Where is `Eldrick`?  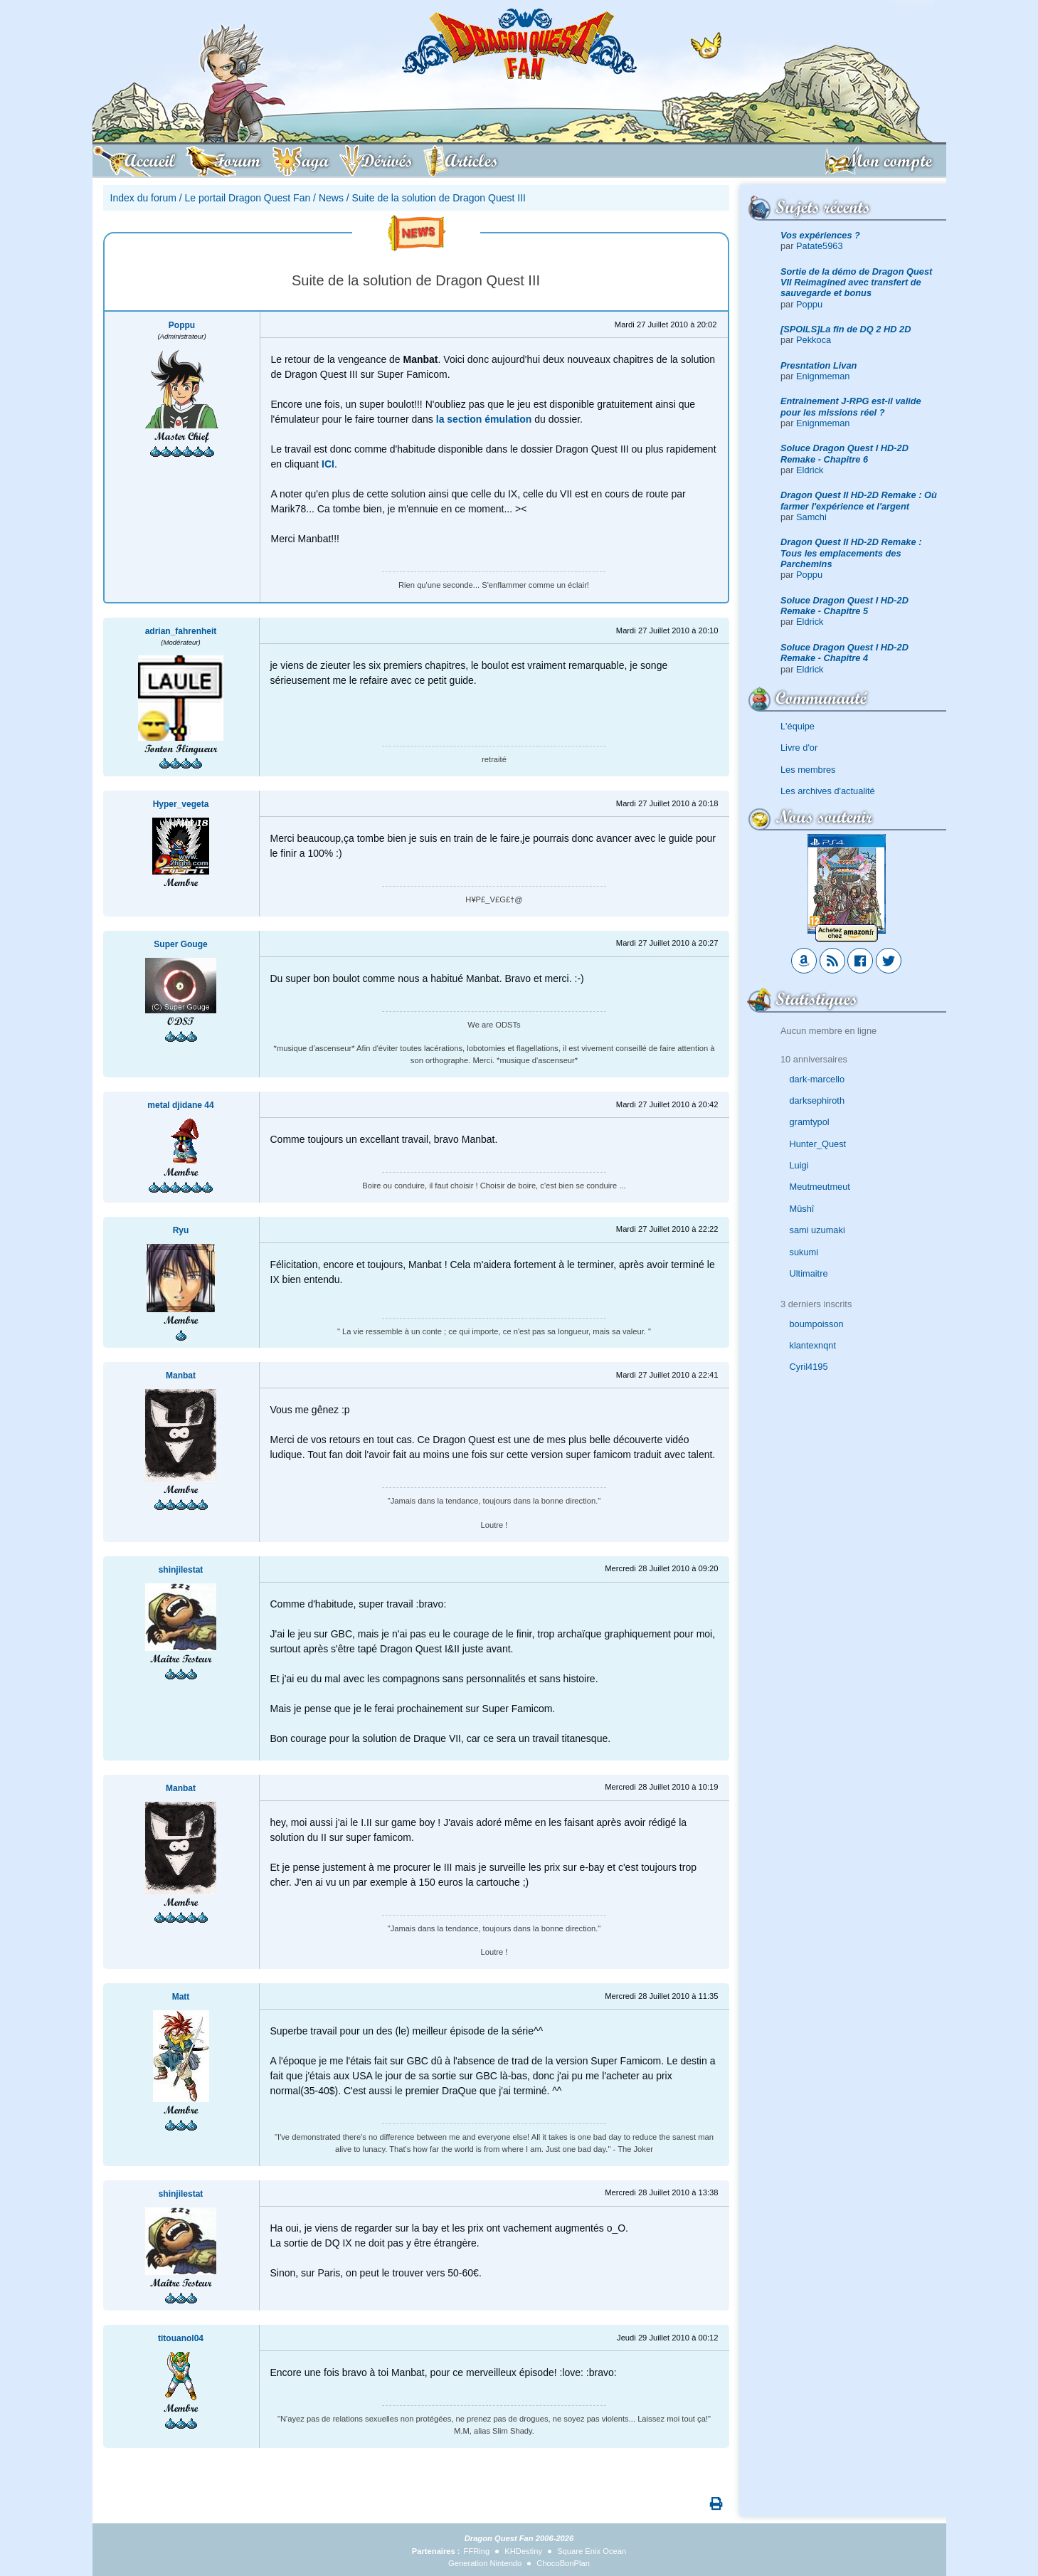 Eldrick is located at coordinates (809, 470).